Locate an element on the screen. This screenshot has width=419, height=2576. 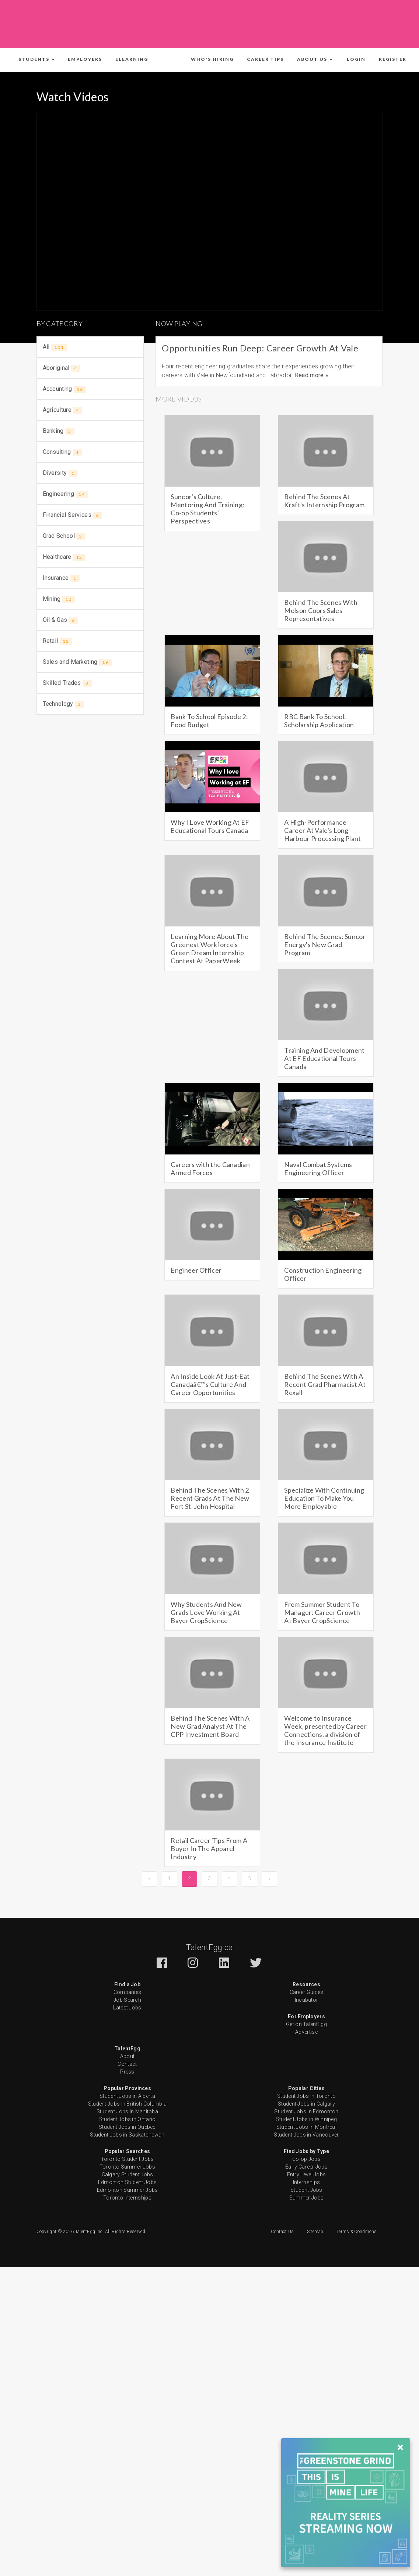
Career Guides is located at coordinates (307, 1992).